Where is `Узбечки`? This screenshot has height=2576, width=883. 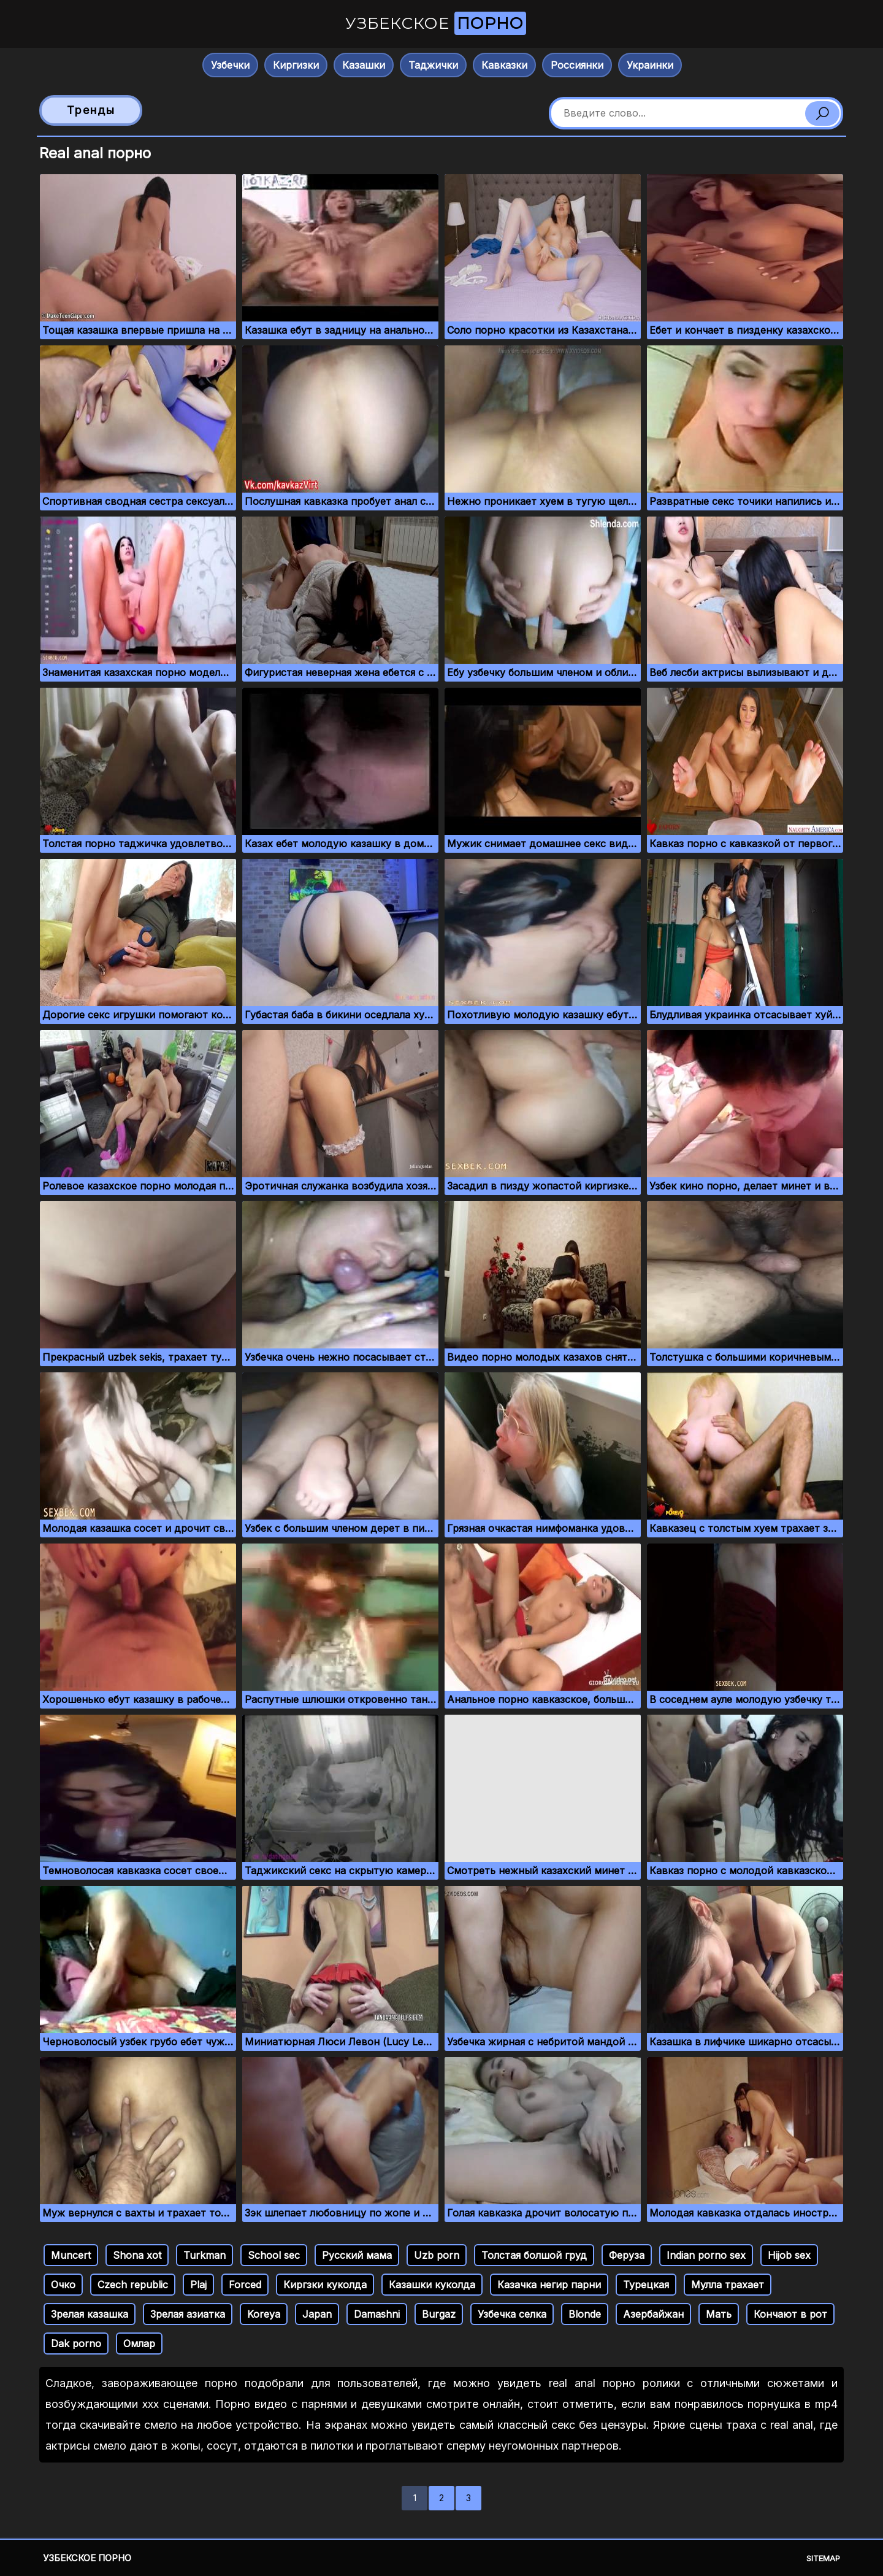 Узбечки is located at coordinates (230, 65).